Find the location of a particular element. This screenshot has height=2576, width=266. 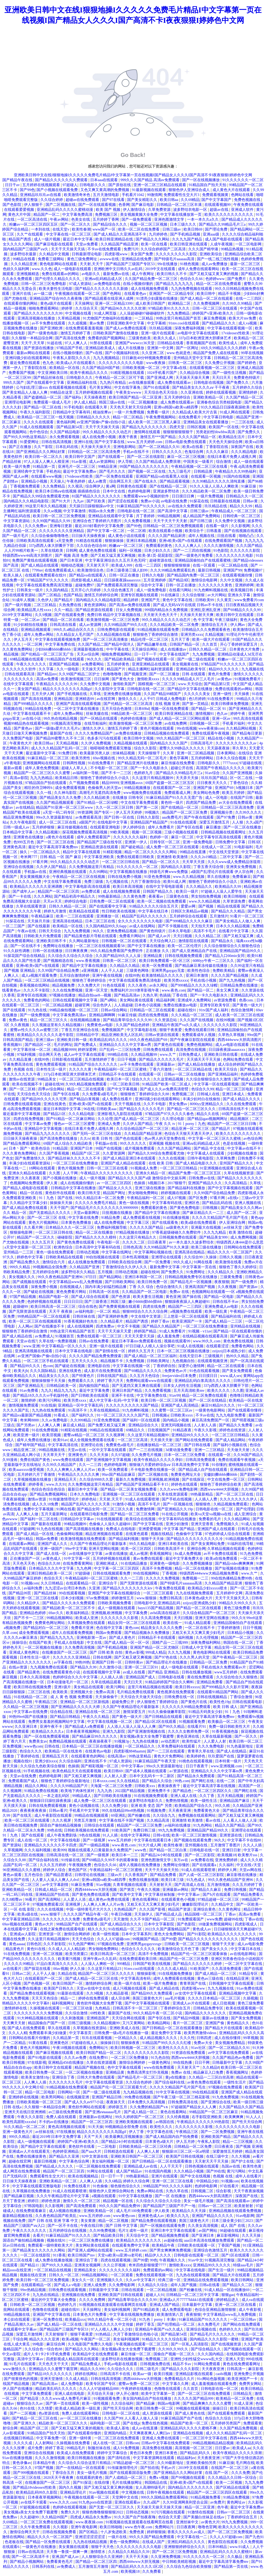

99这里只有久久精品视频 is located at coordinates (46, 506).